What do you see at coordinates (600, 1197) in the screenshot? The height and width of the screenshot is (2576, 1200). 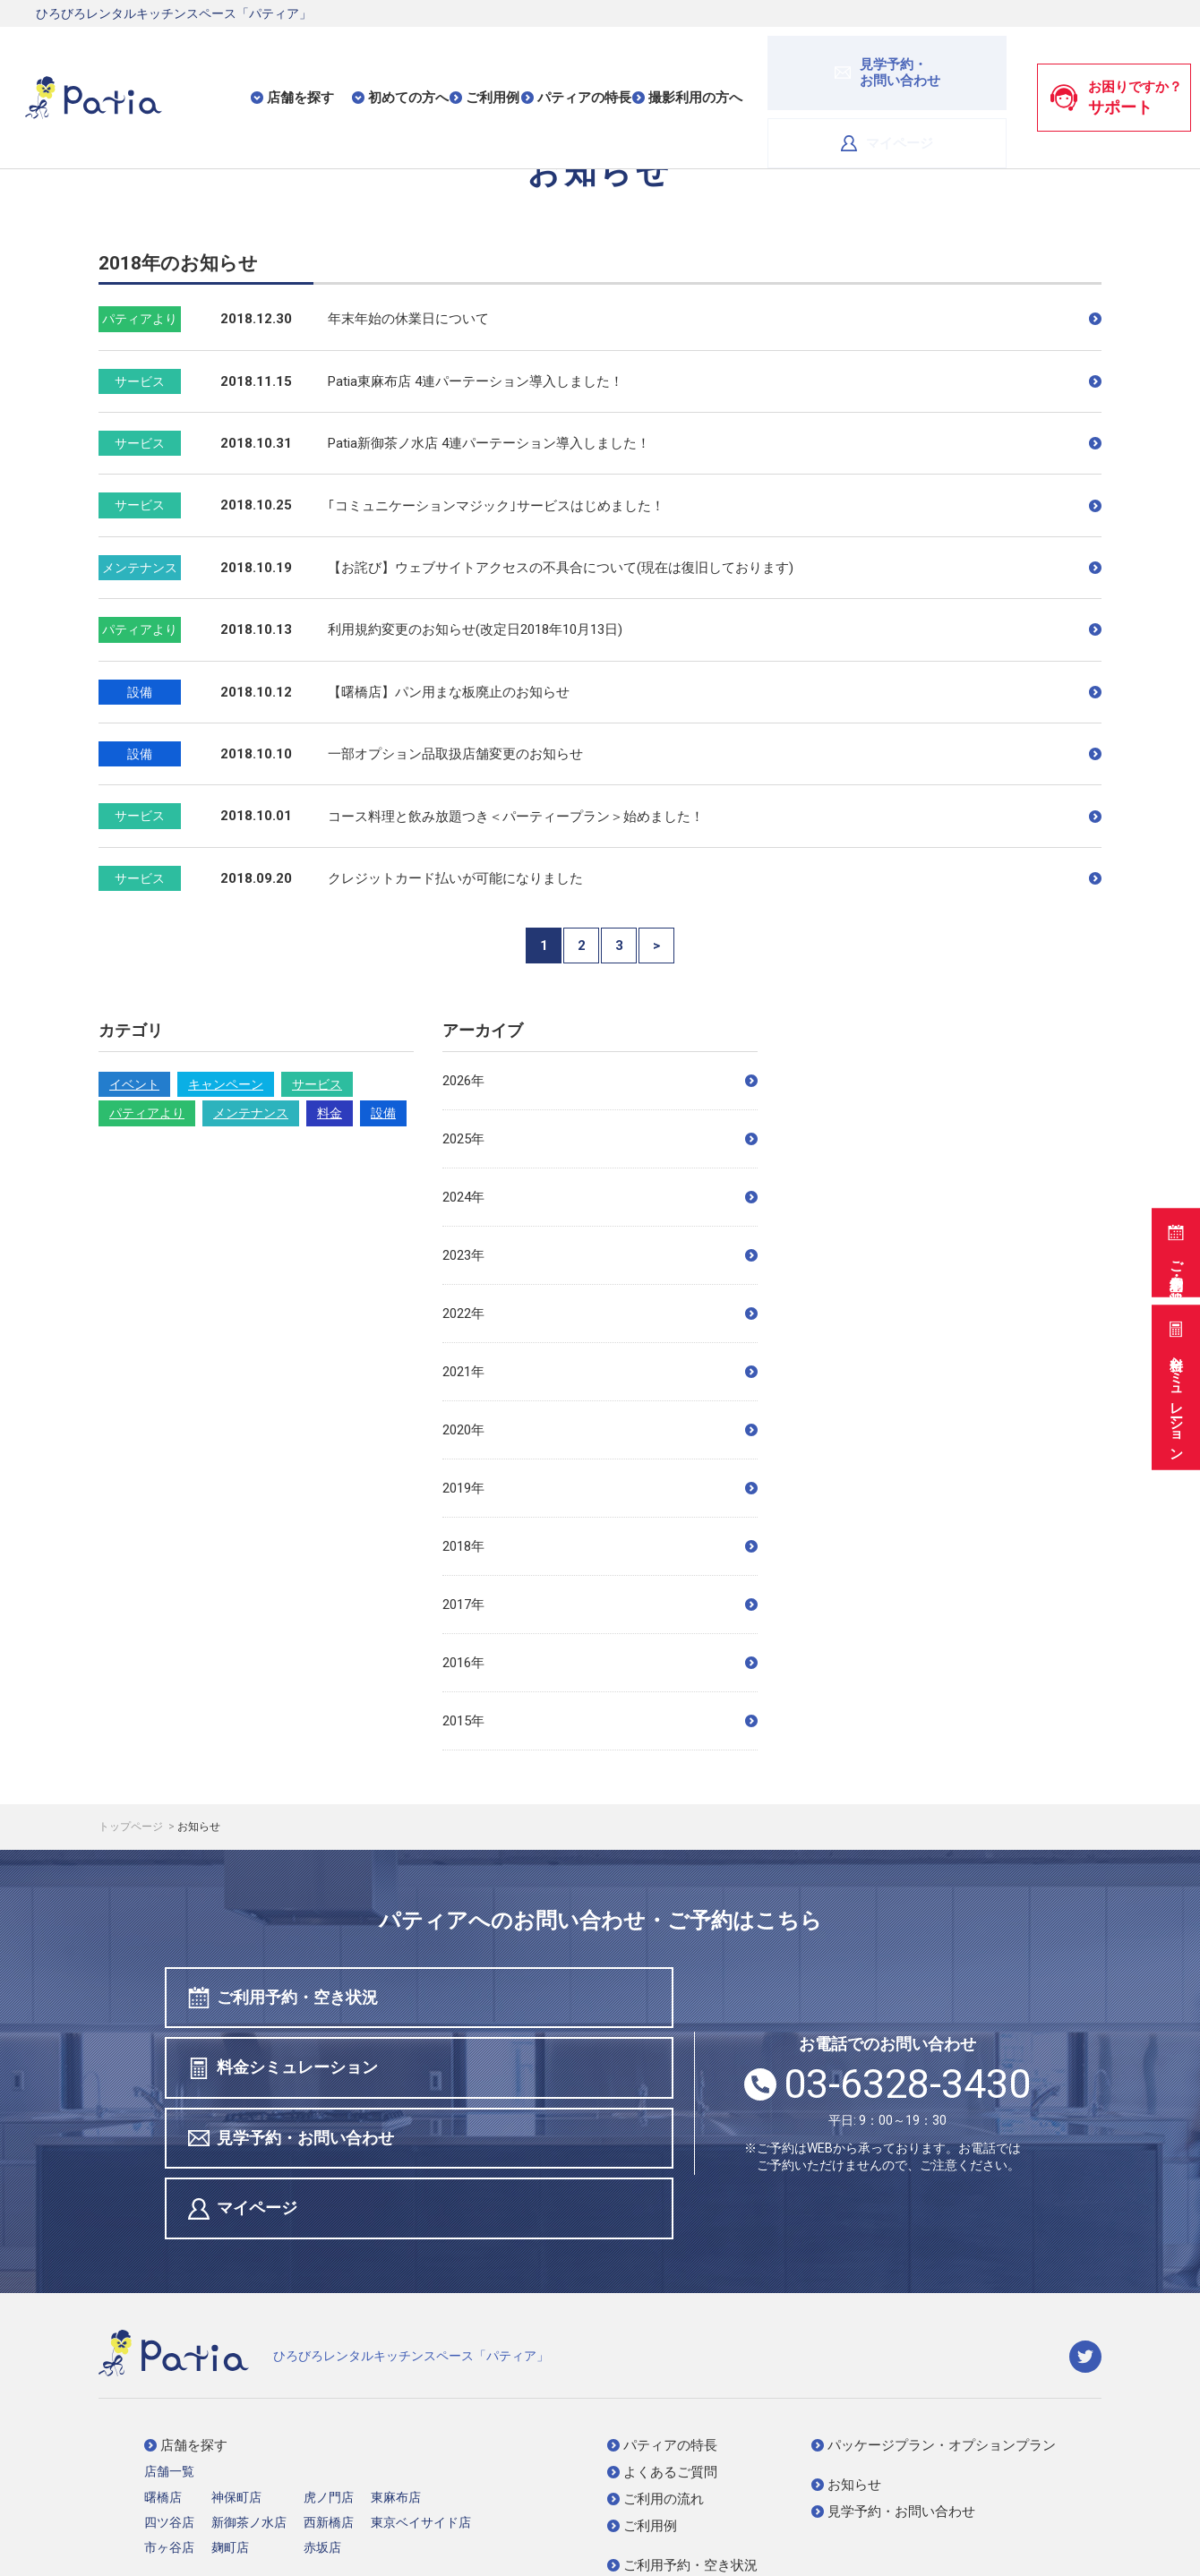 I see `2024年` at bounding box center [600, 1197].